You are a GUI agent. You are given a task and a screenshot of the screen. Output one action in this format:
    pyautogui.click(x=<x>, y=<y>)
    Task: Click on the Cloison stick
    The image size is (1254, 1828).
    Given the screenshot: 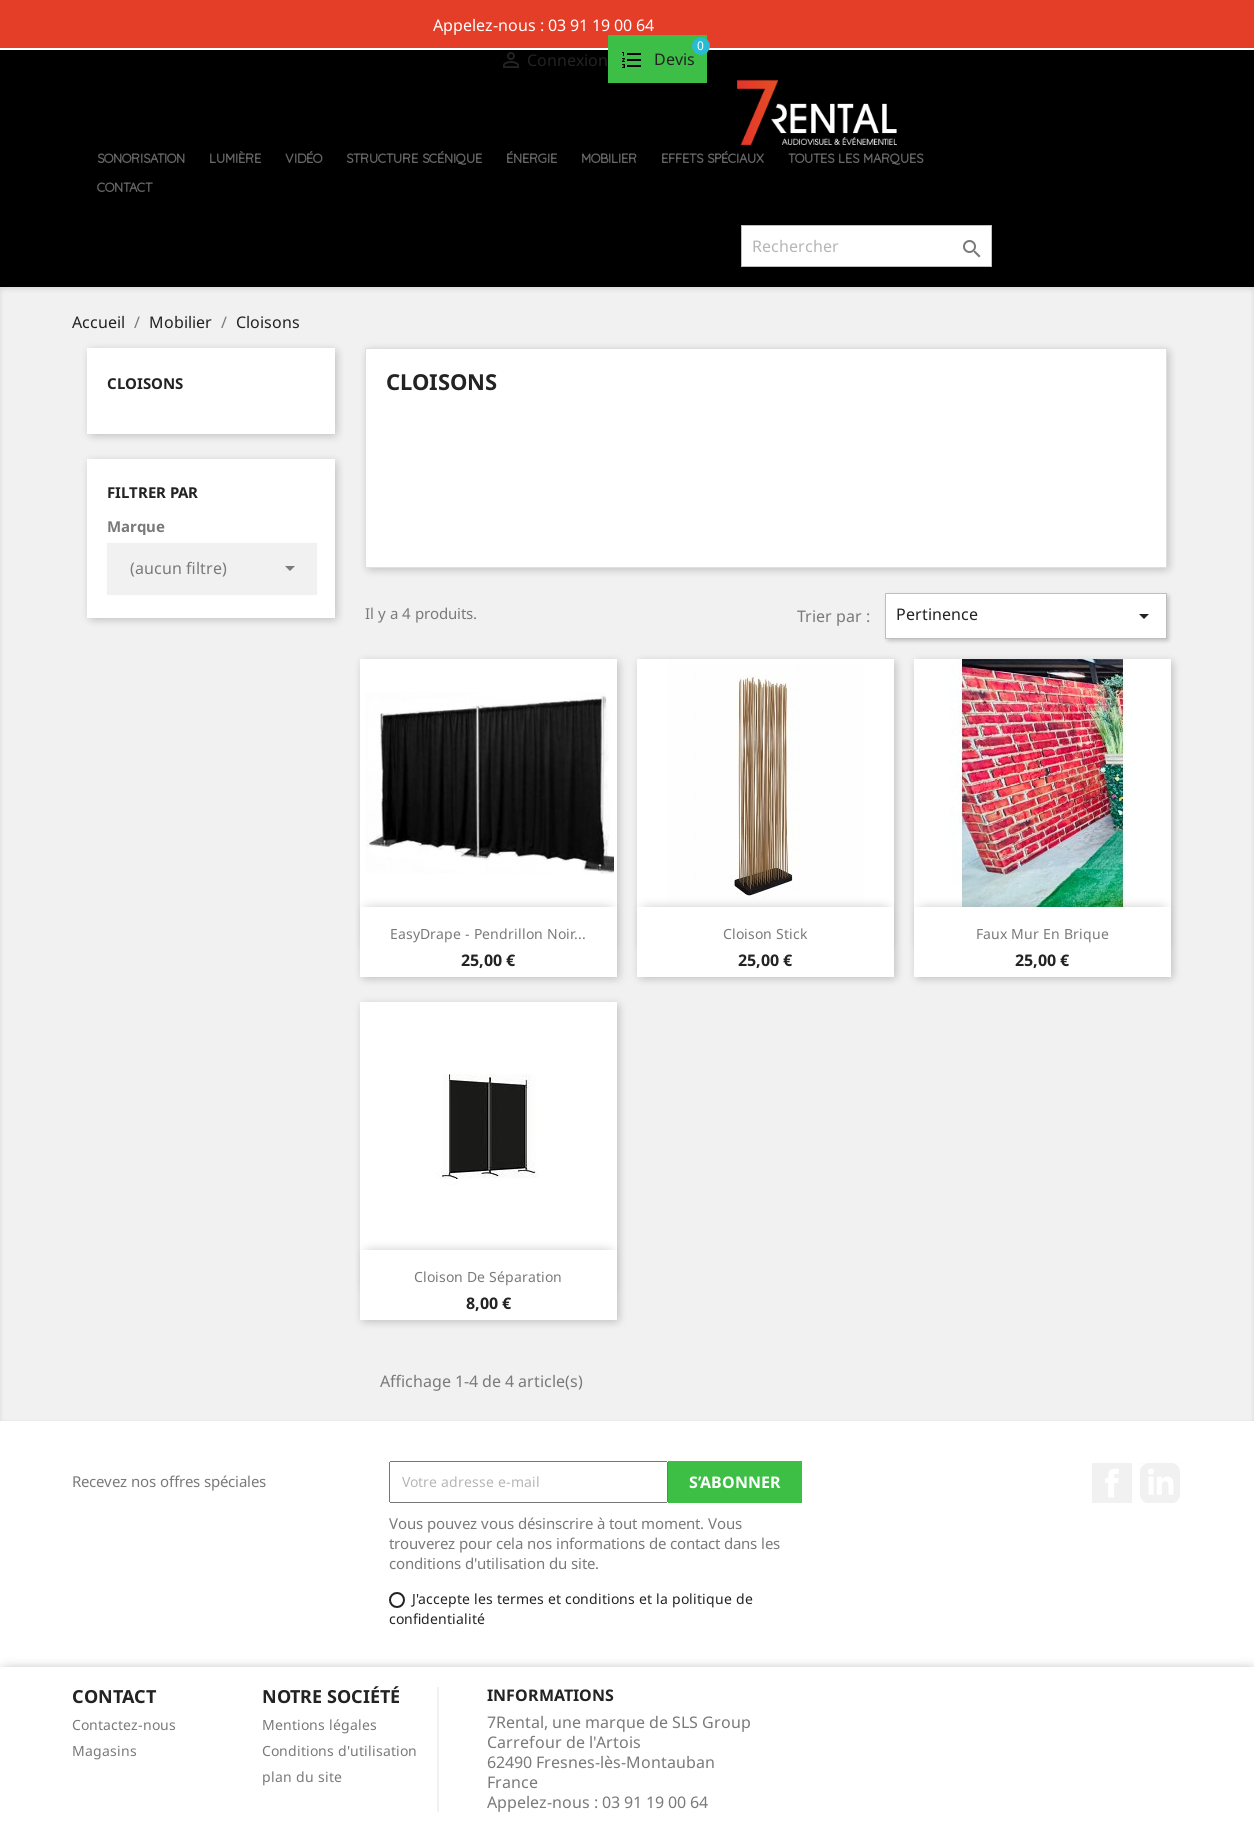 What is the action you would take?
    pyautogui.click(x=765, y=933)
    